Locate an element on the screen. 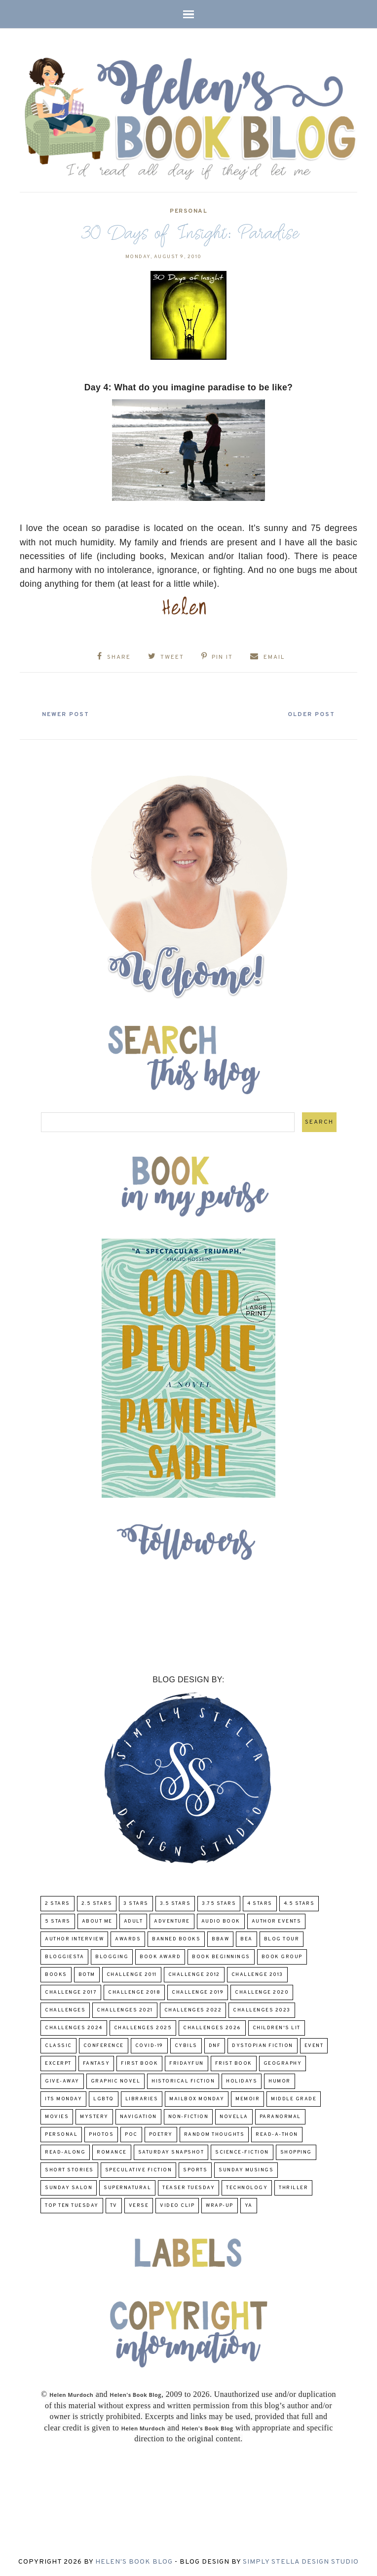 This screenshot has height=2576, width=377. Book Beginnings is located at coordinates (221, 1956).